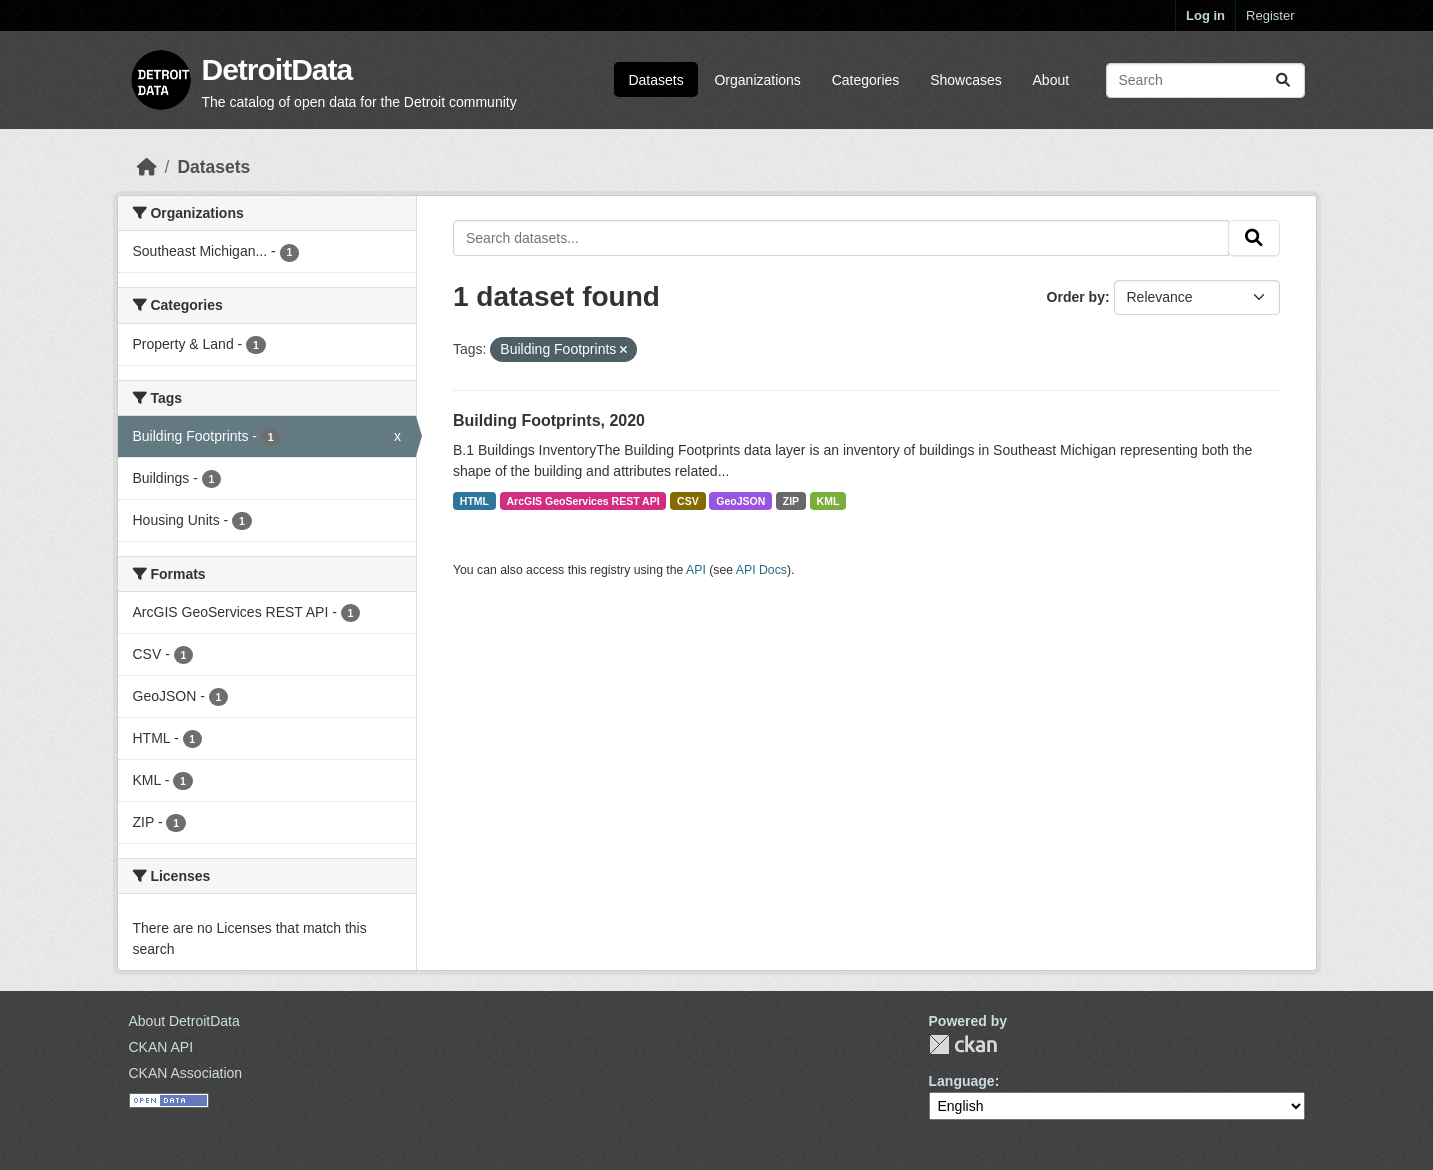 The width and height of the screenshot is (1433, 1170). What do you see at coordinates (277, 69) in the screenshot?
I see `DetroitData` at bounding box center [277, 69].